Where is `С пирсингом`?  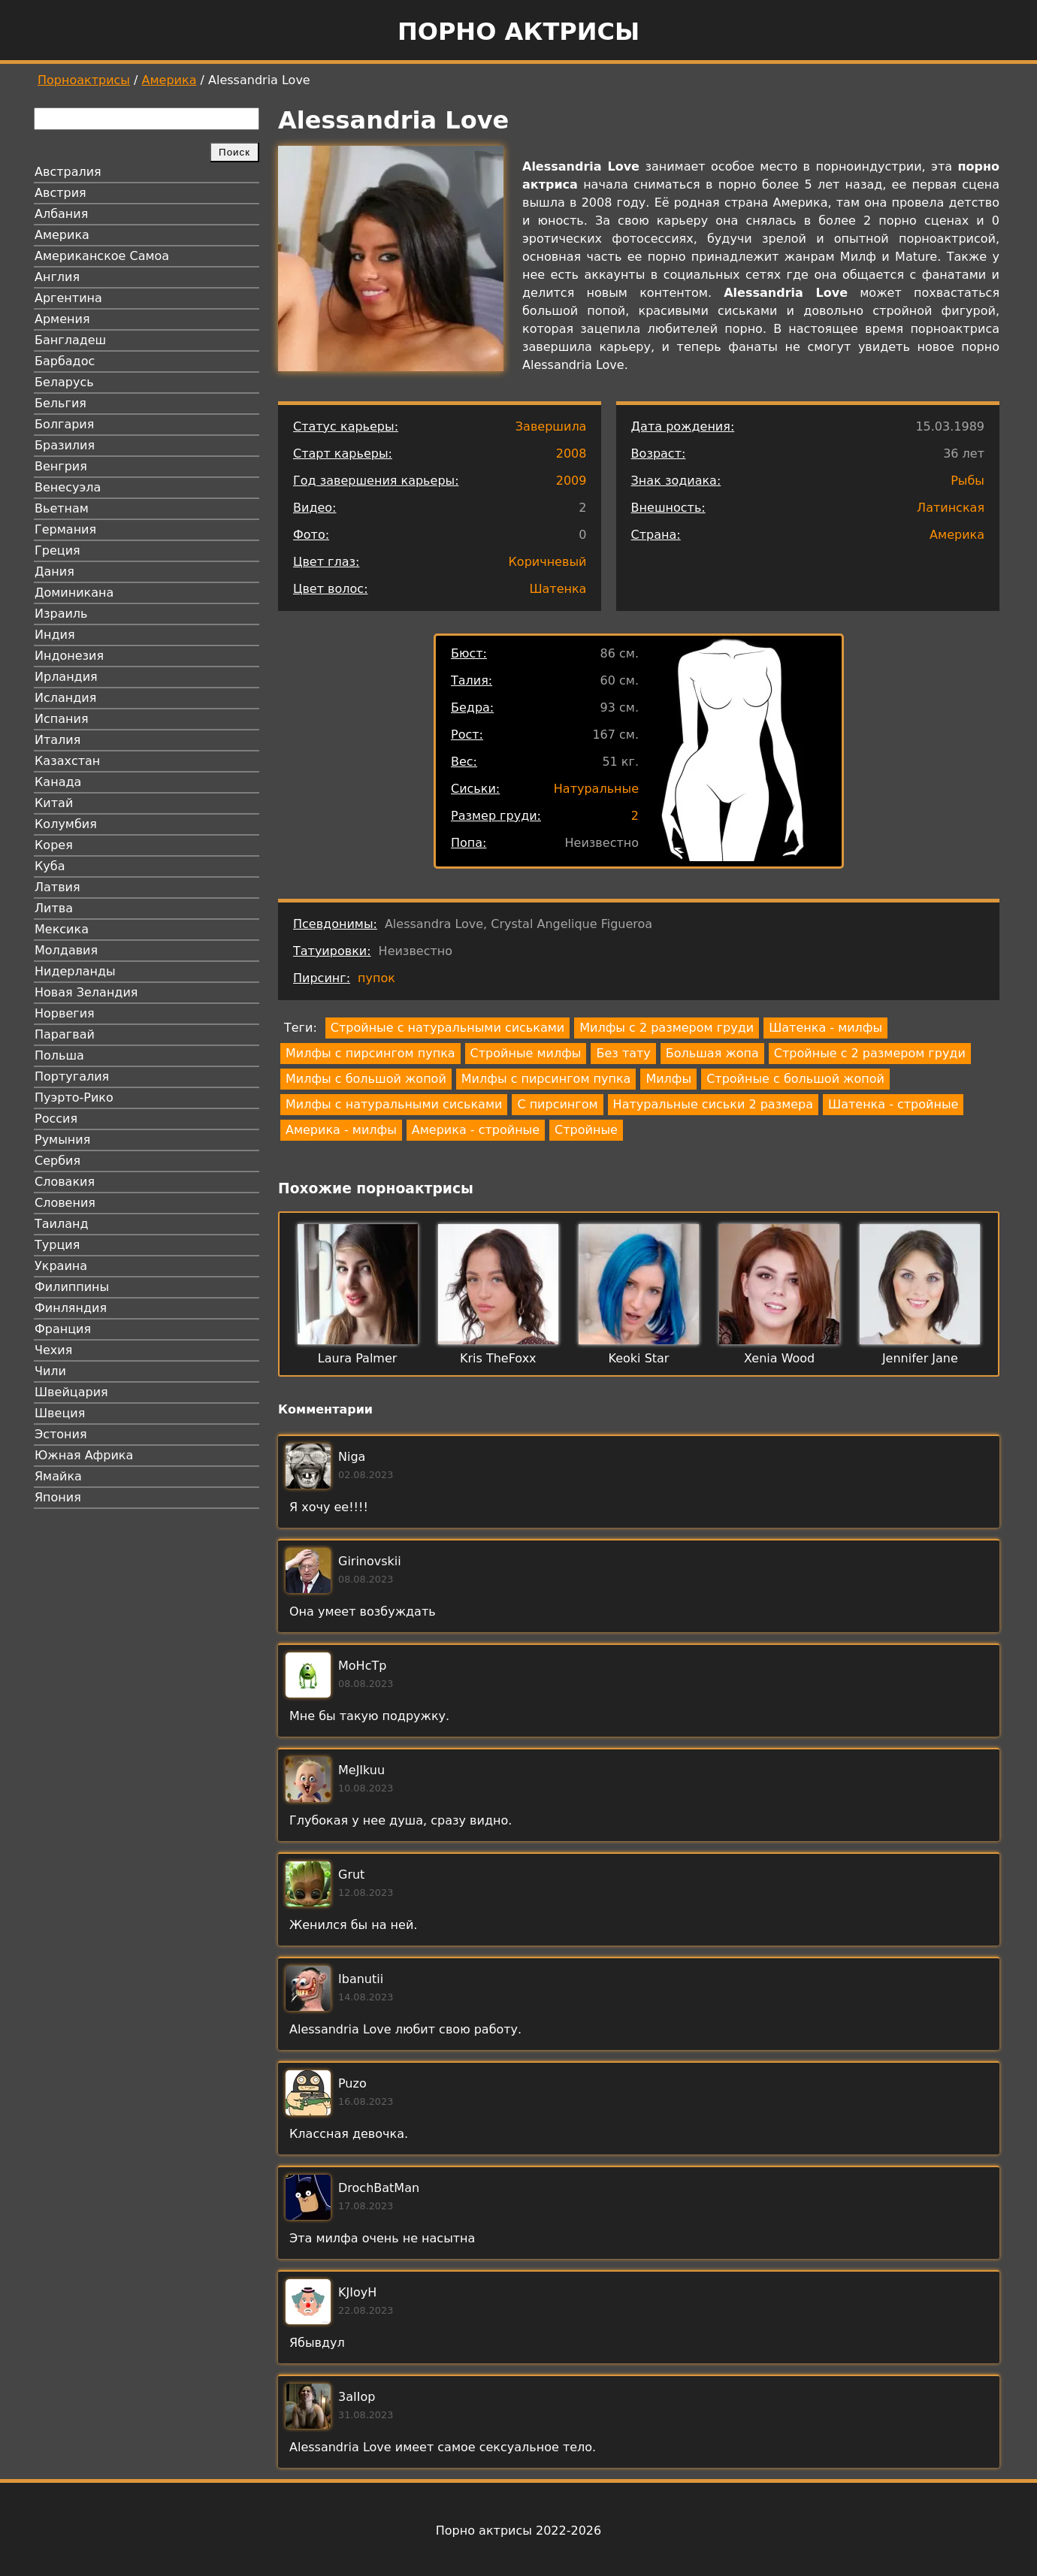 С пирсингом is located at coordinates (557, 1104).